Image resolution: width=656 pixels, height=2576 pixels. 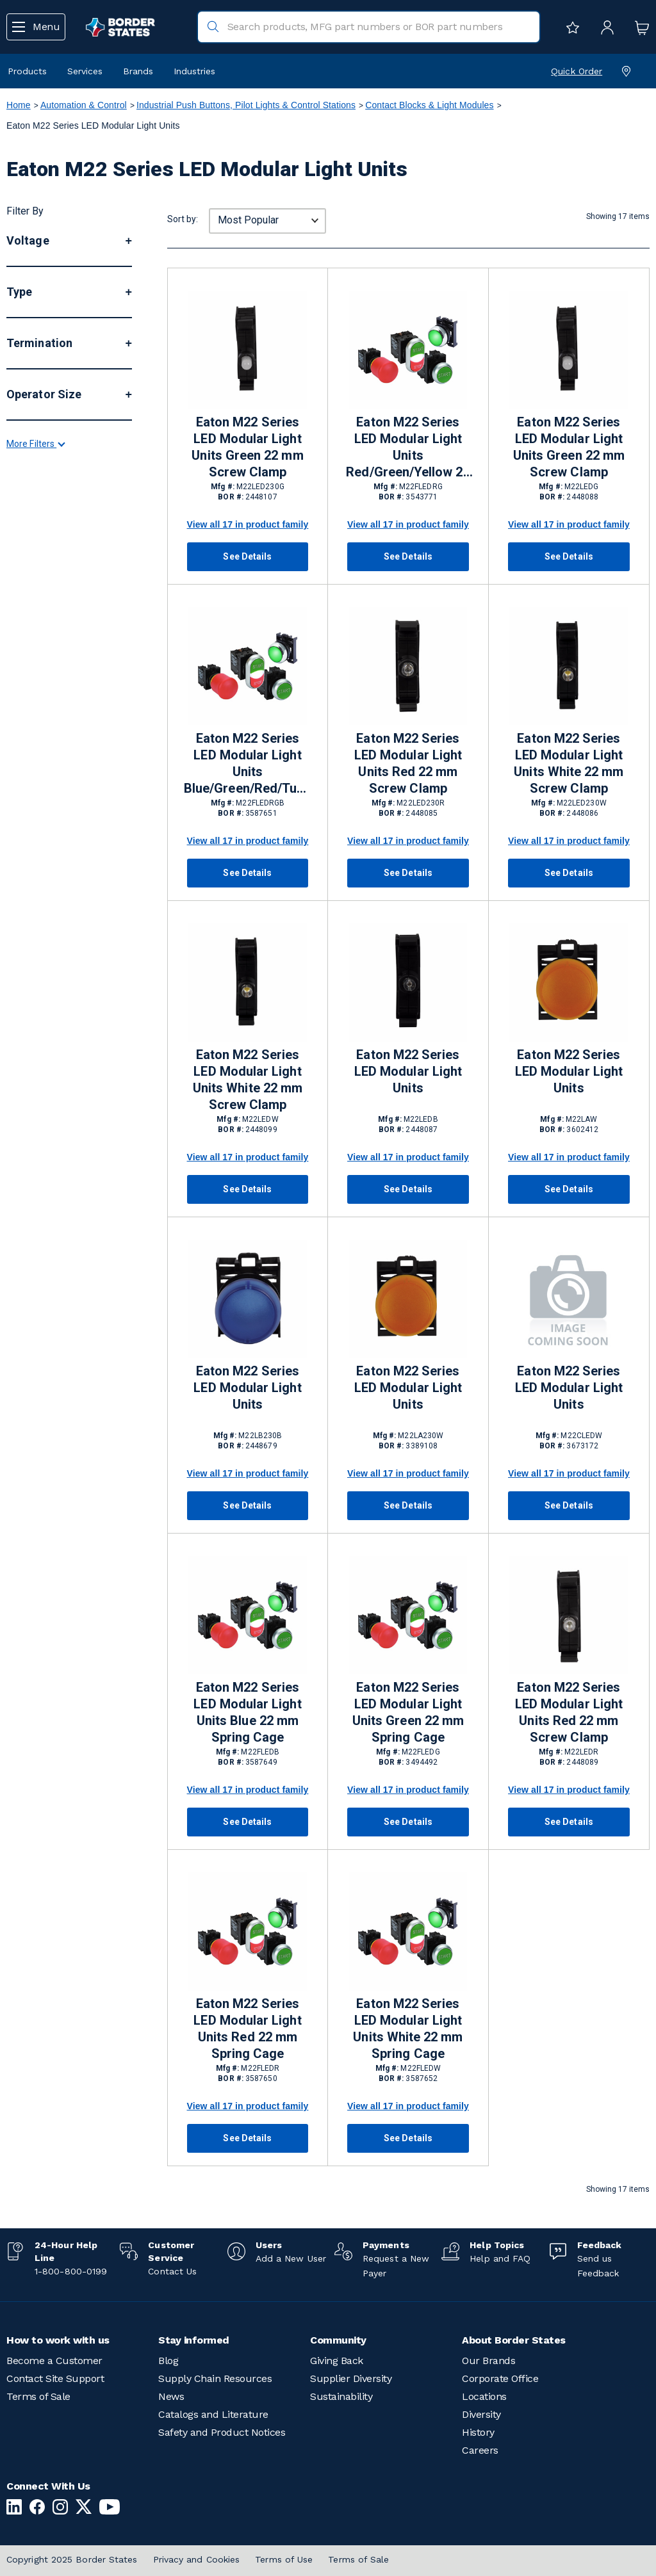 What do you see at coordinates (291, 2258) in the screenshot?
I see `Add a New User` at bounding box center [291, 2258].